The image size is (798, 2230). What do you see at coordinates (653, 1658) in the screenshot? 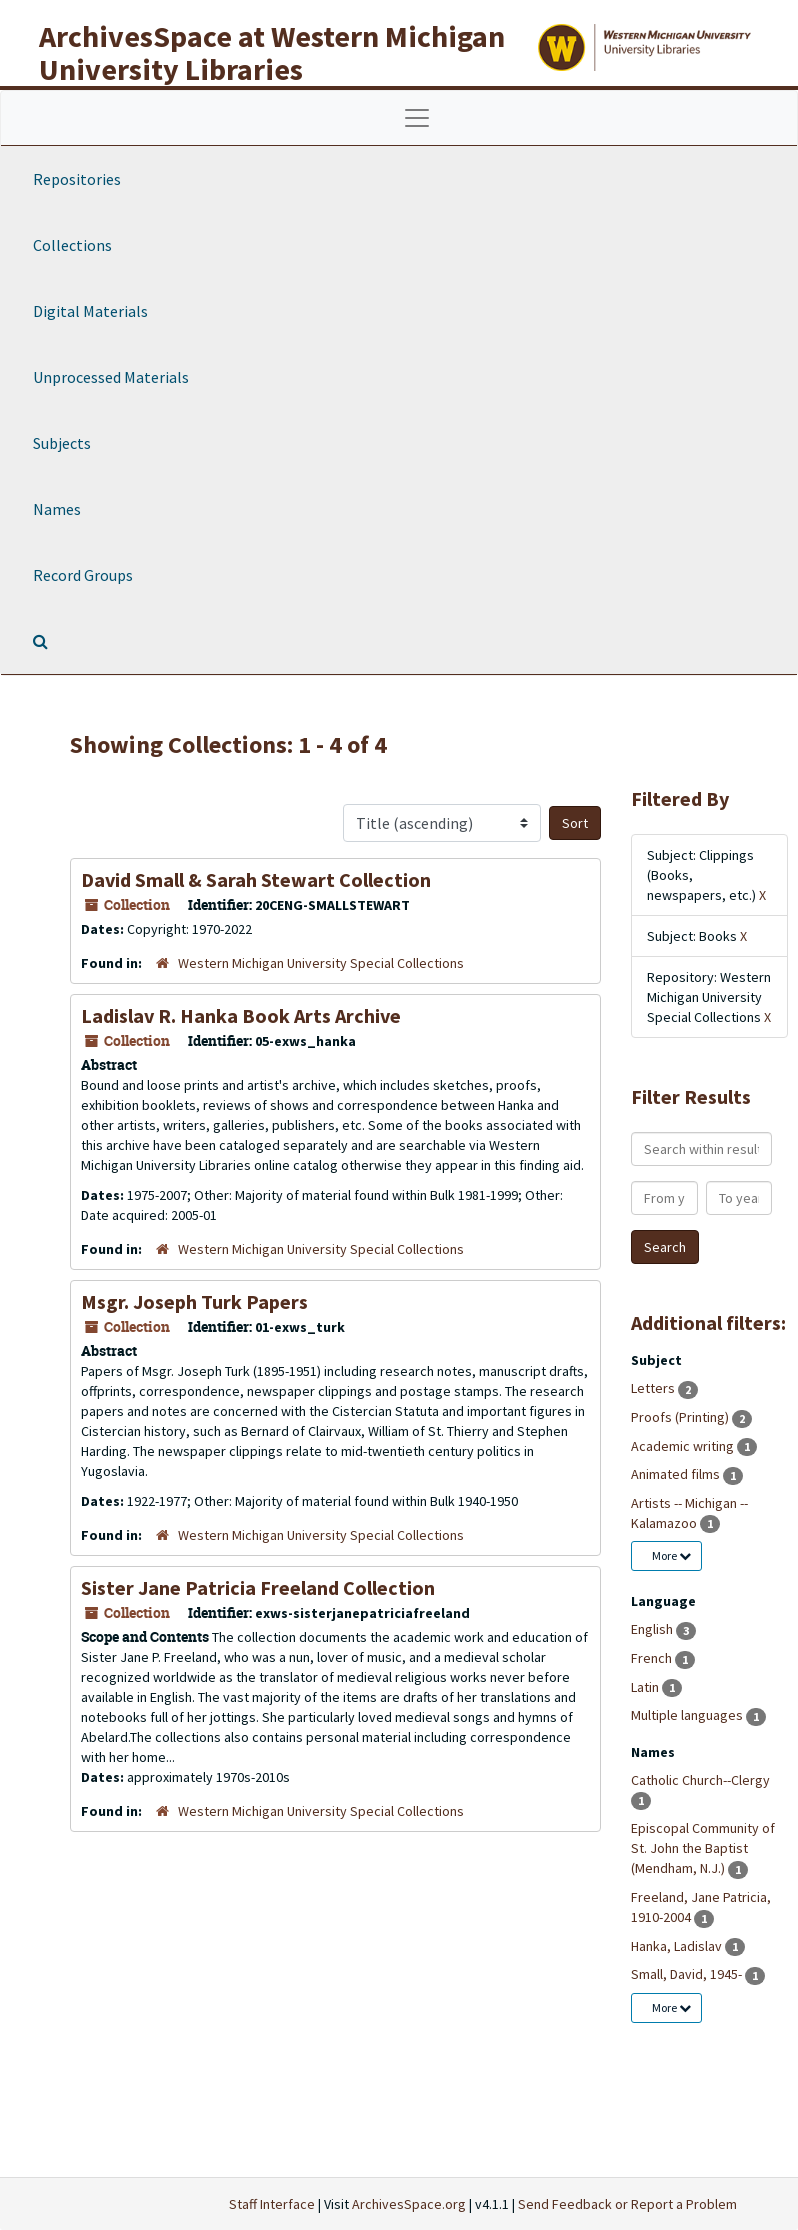
I see `French` at bounding box center [653, 1658].